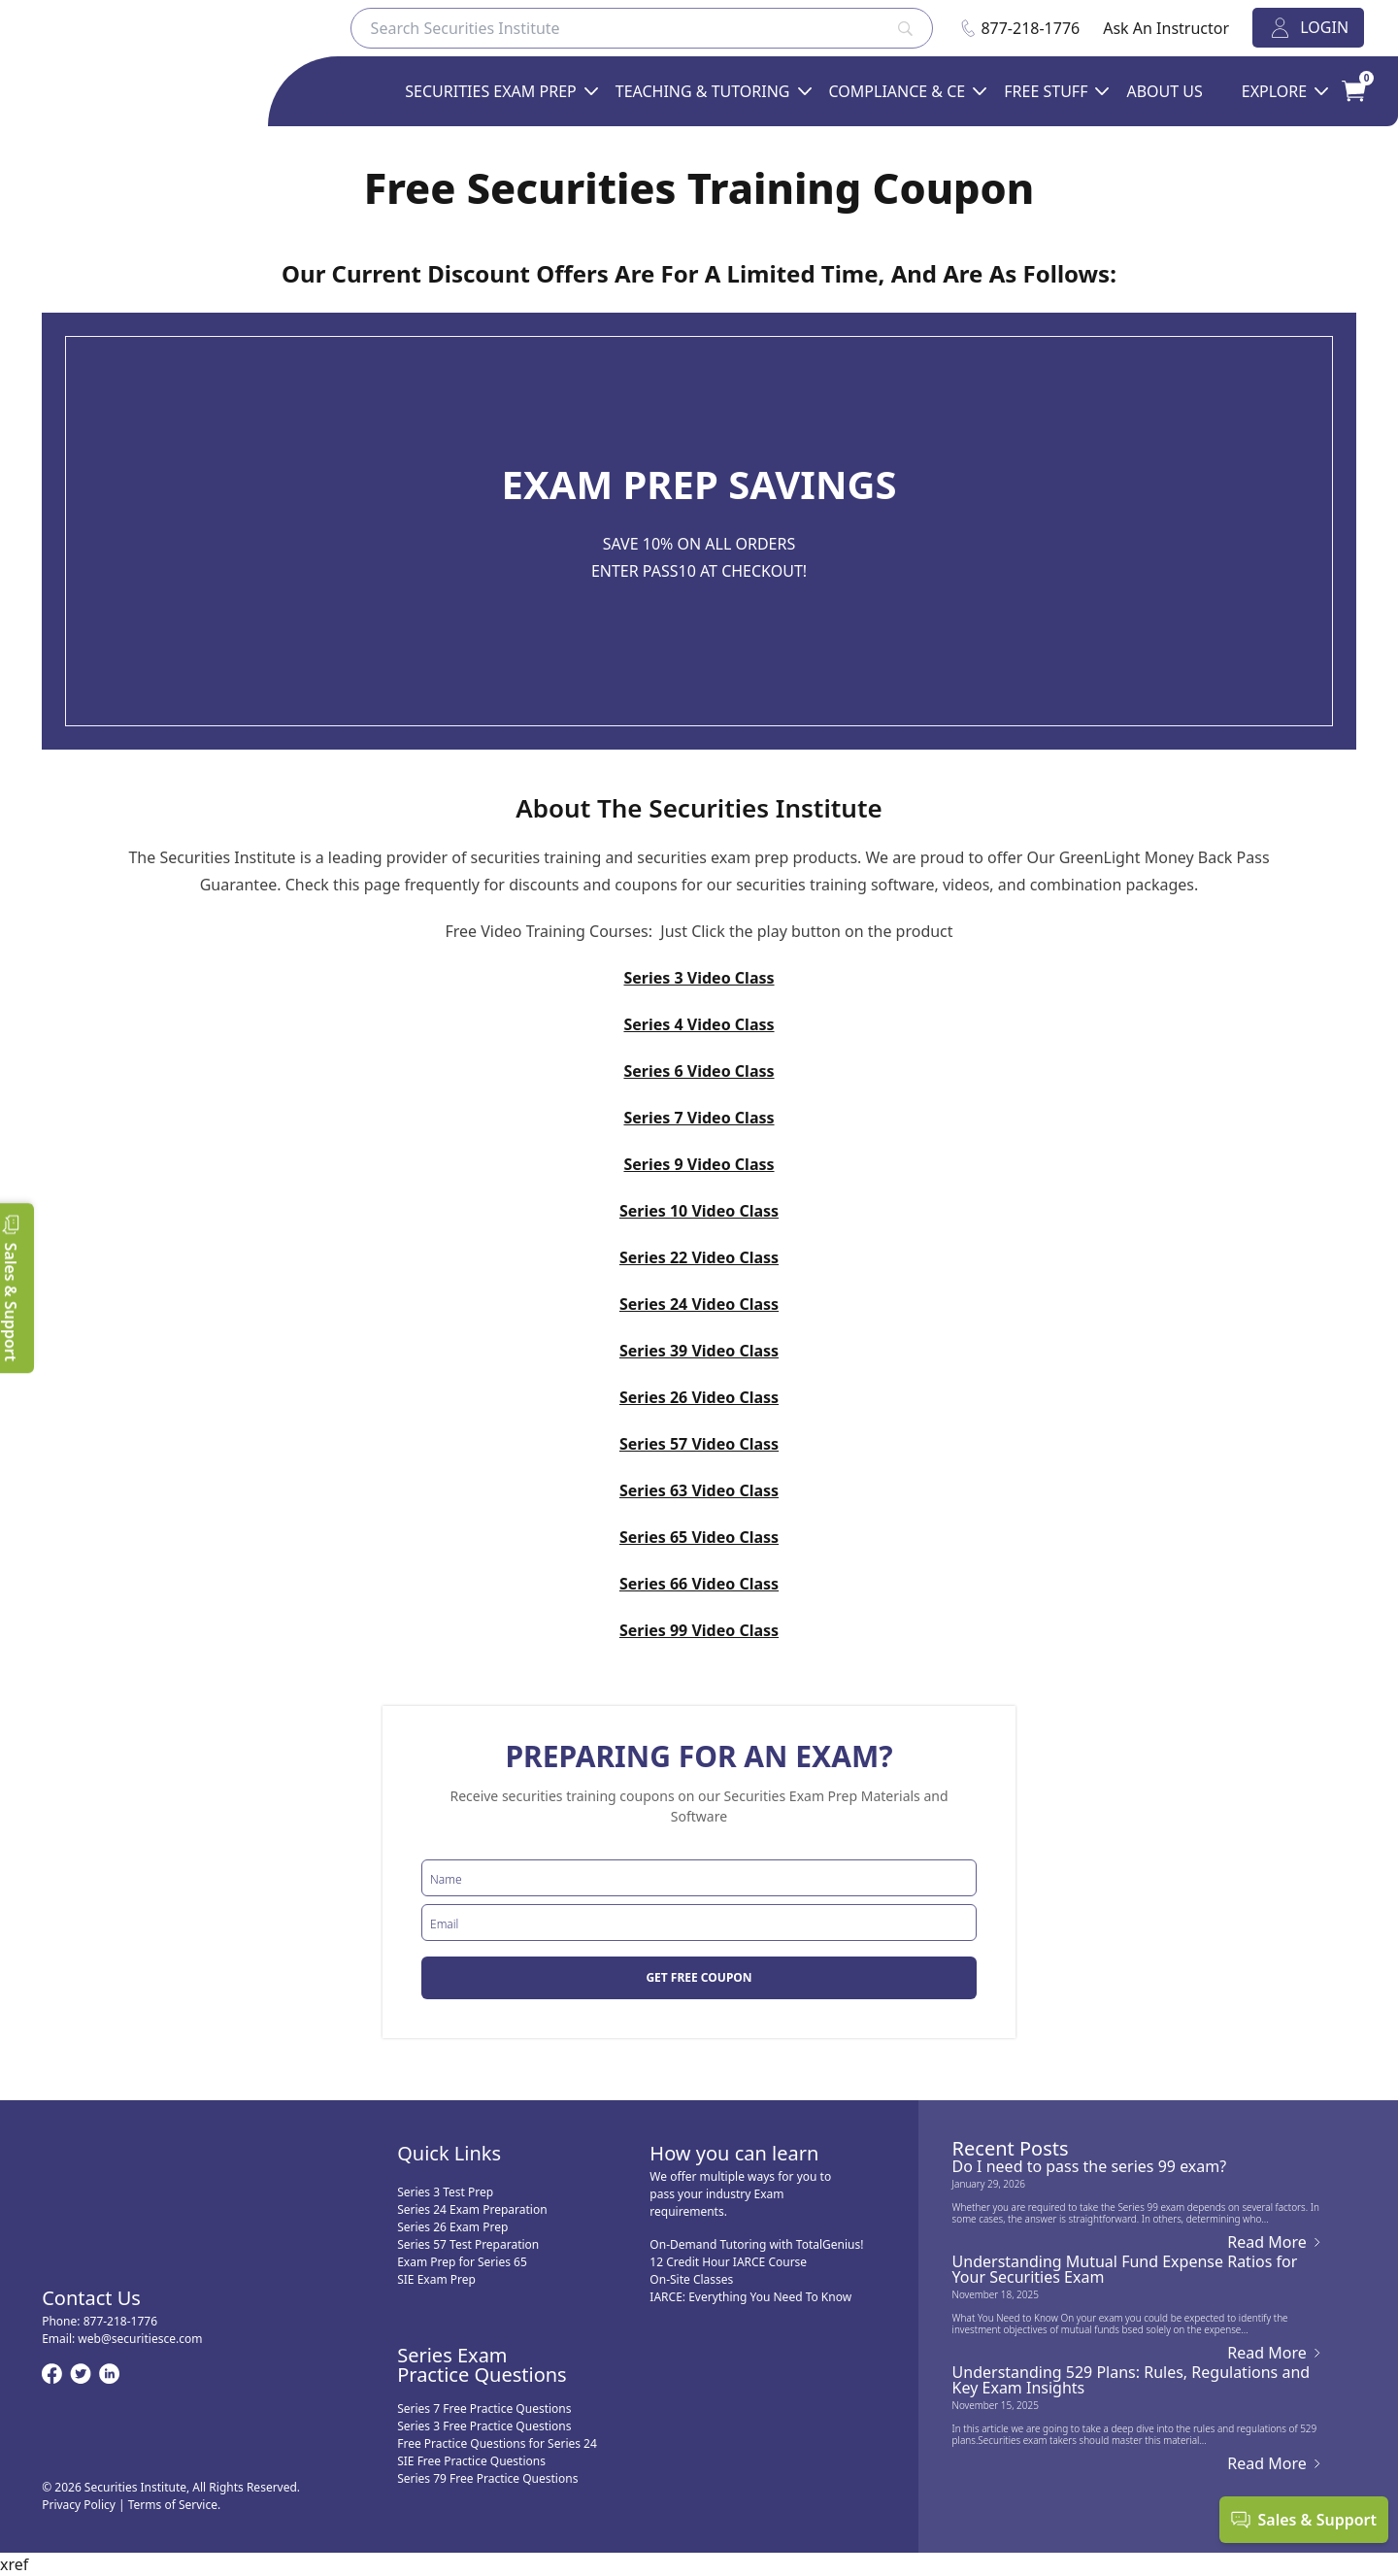  What do you see at coordinates (99, 2321) in the screenshot?
I see `Phone:` at bounding box center [99, 2321].